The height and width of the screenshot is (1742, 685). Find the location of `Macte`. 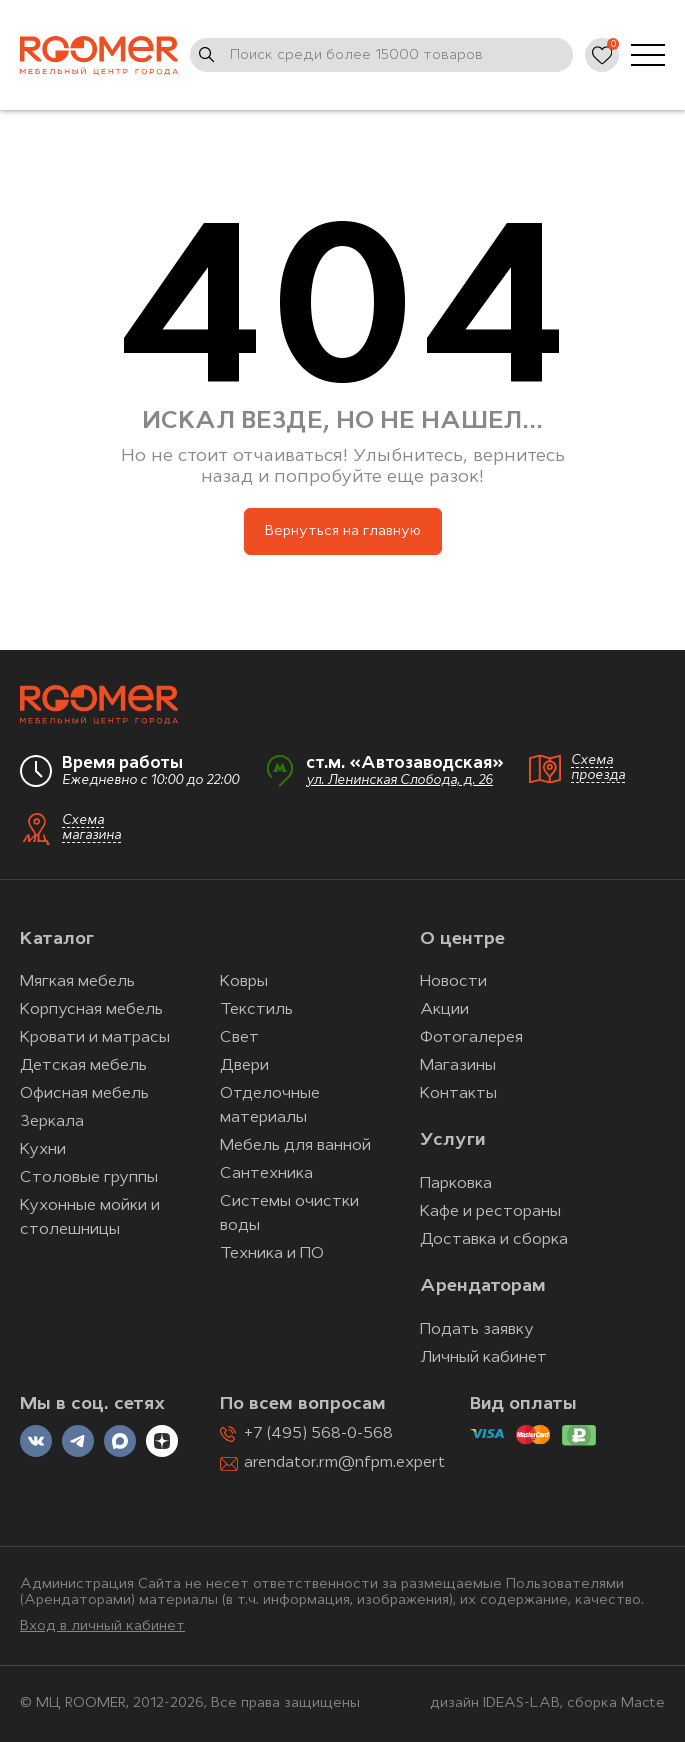

Macte is located at coordinates (643, 1703).